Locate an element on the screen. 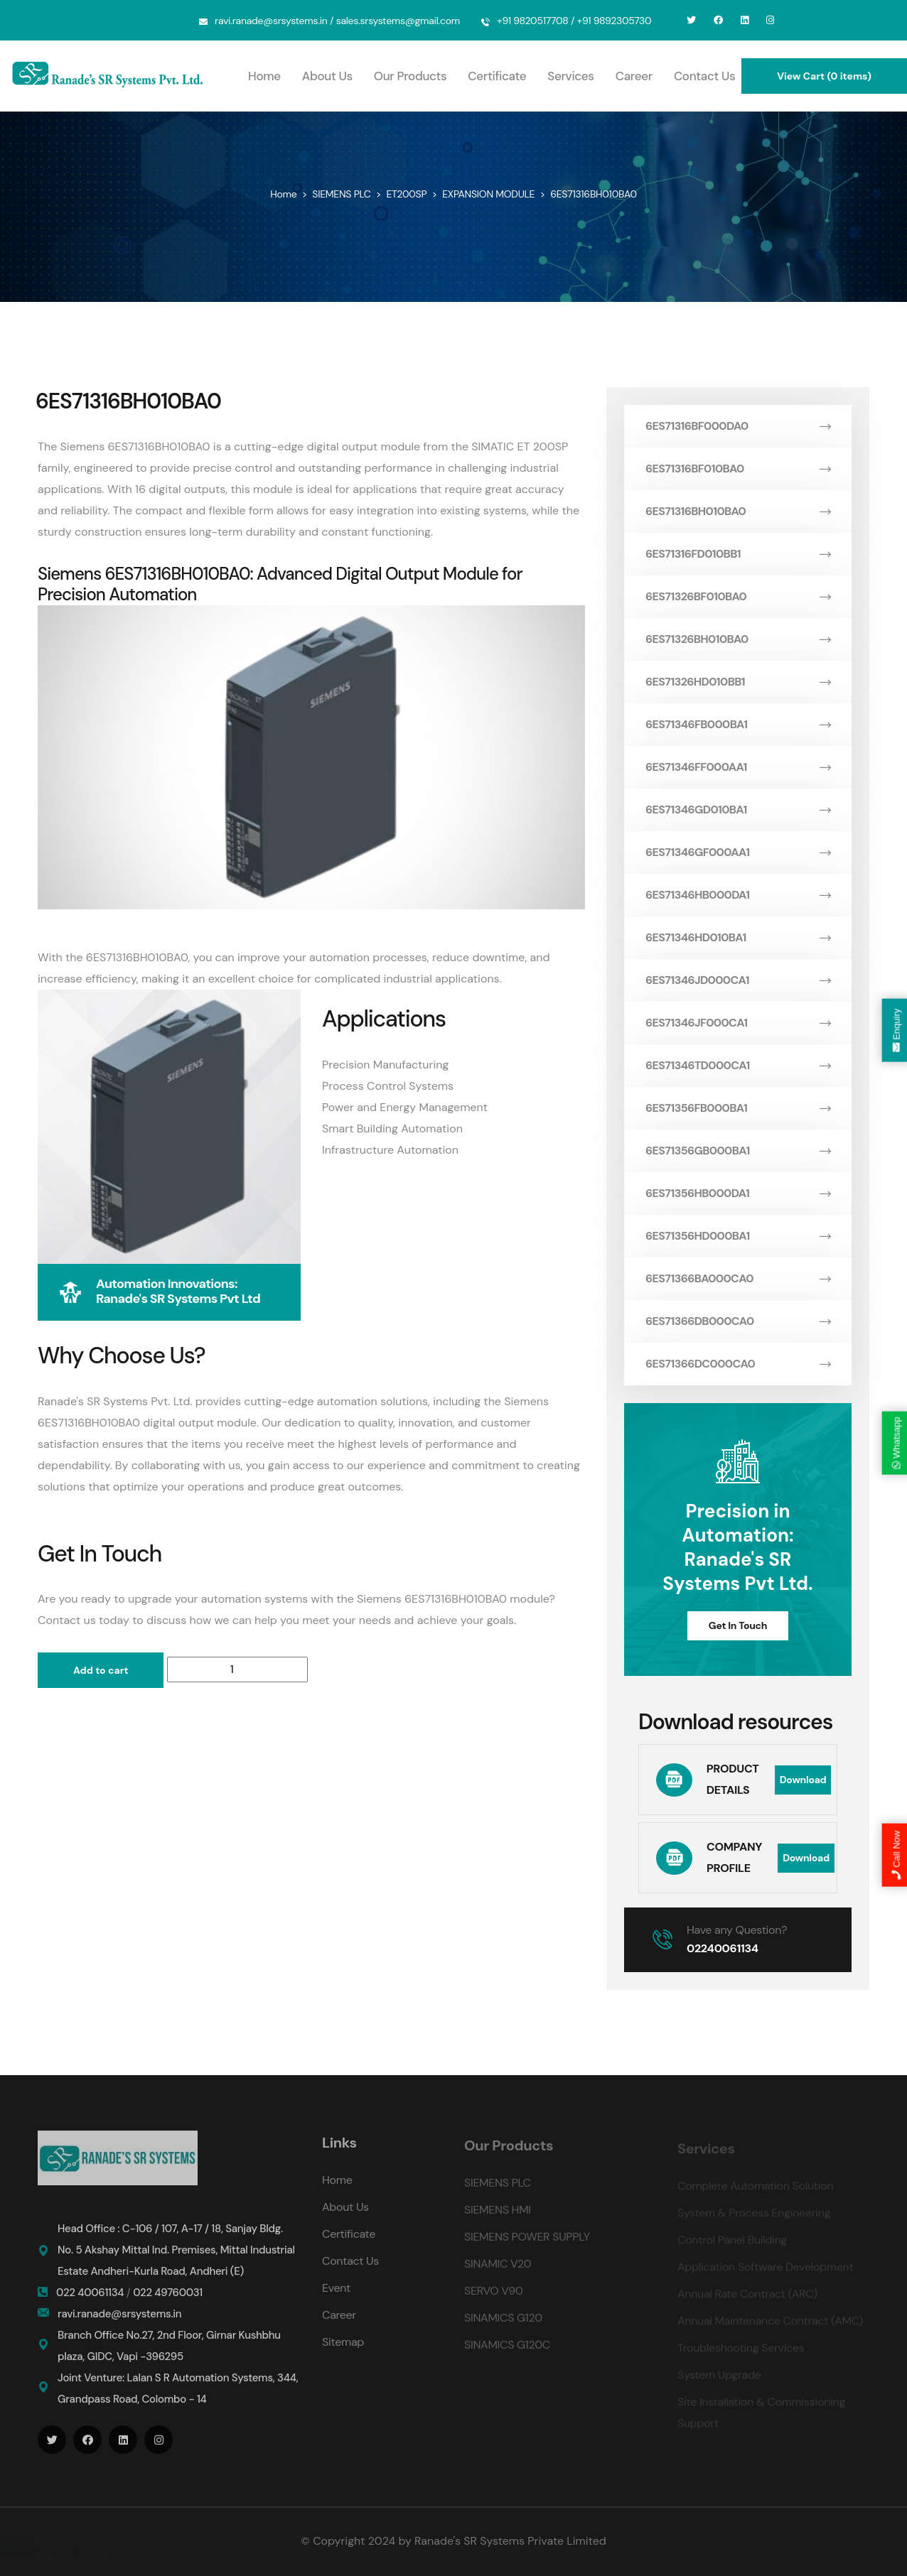 This screenshot has width=907, height=2576. Download is located at coordinates (803, 1779).